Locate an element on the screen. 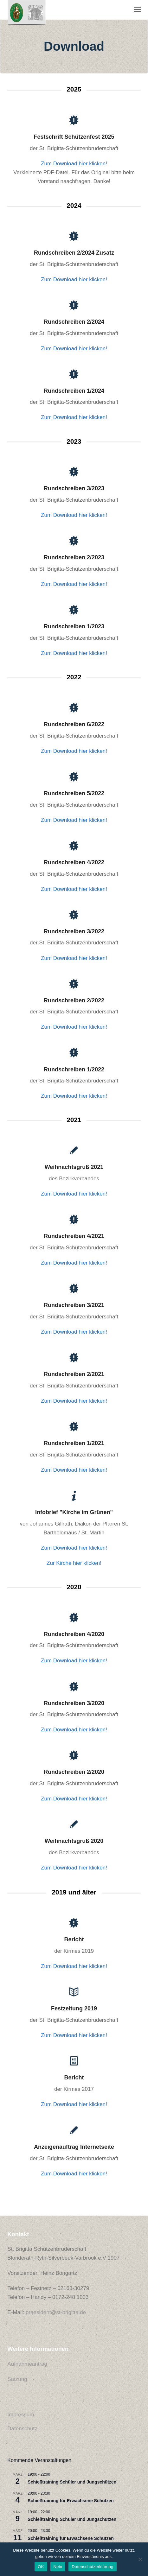  praesident@st-brigitta.de is located at coordinates (56, 2312).